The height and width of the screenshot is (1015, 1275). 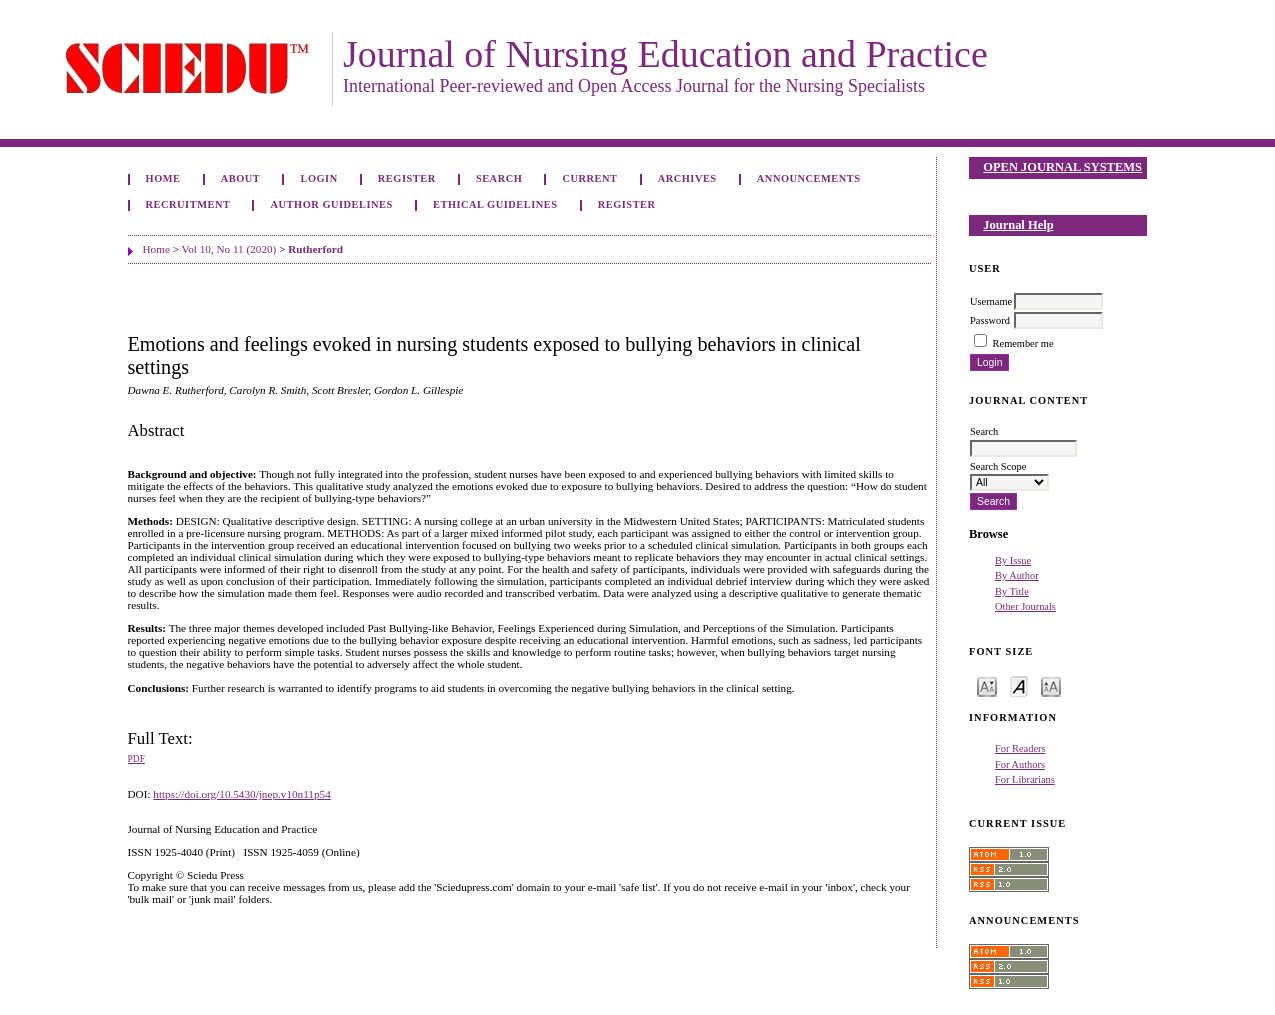 I want to click on Journal Help, so click(x=1018, y=225).